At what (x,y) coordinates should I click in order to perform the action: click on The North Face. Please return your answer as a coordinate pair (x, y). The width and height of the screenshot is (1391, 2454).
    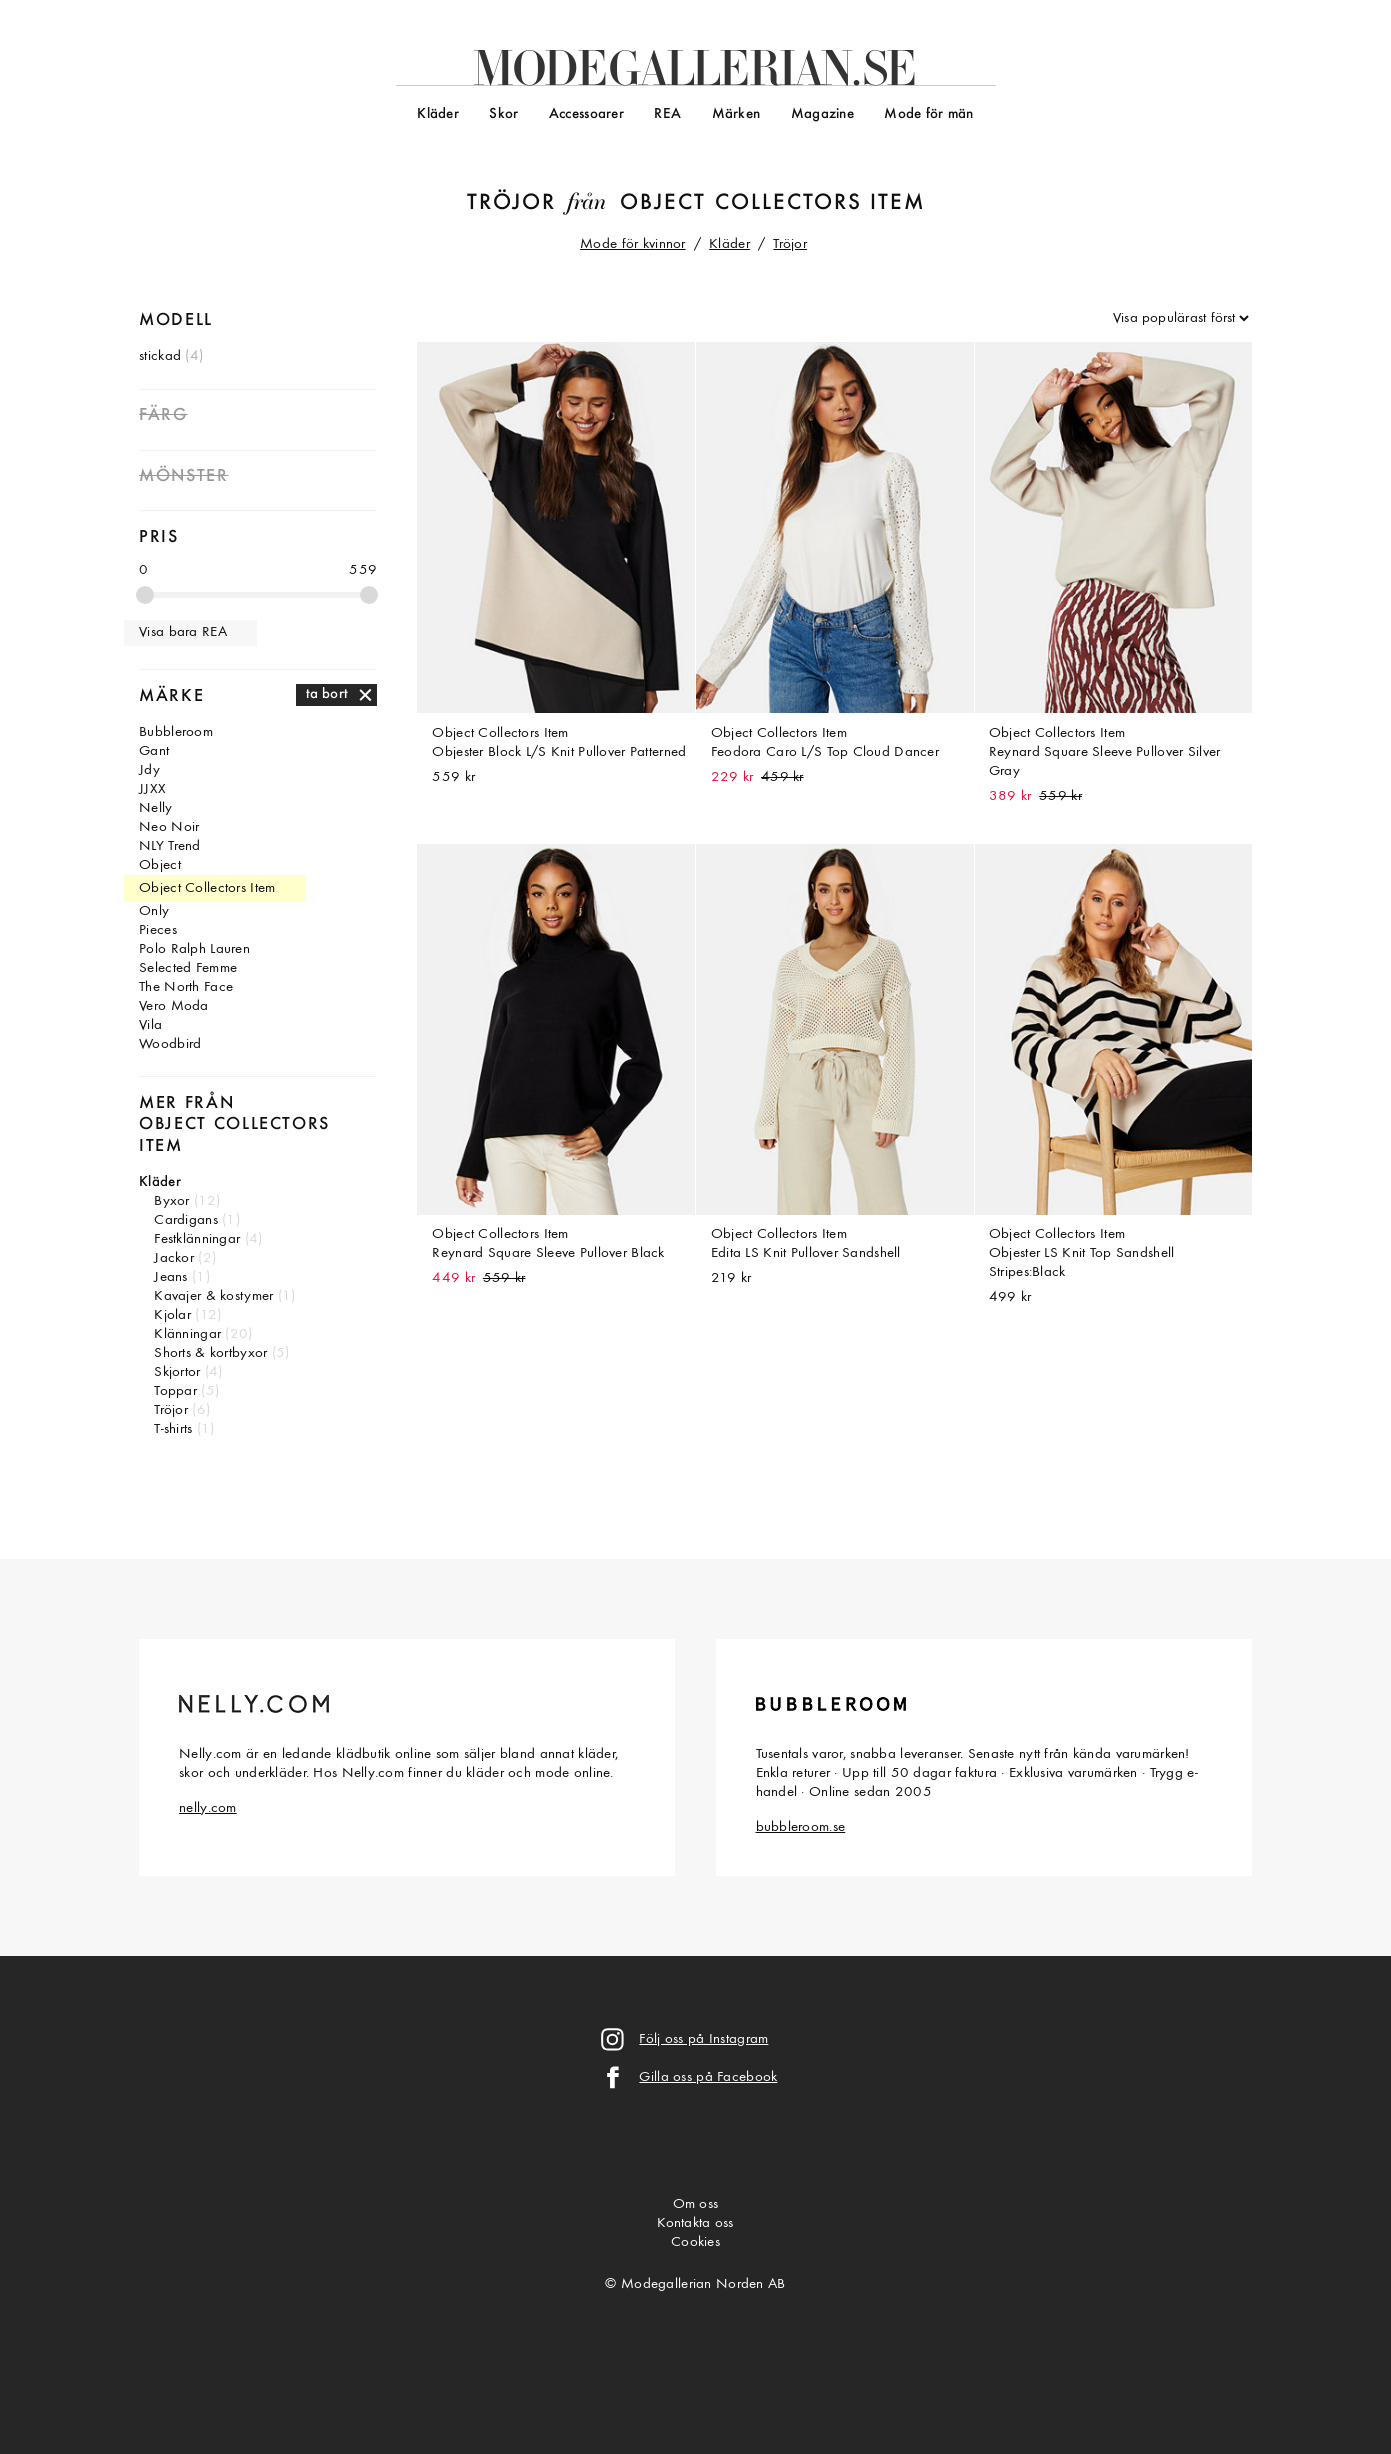
    Looking at the image, I should click on (186, 987).